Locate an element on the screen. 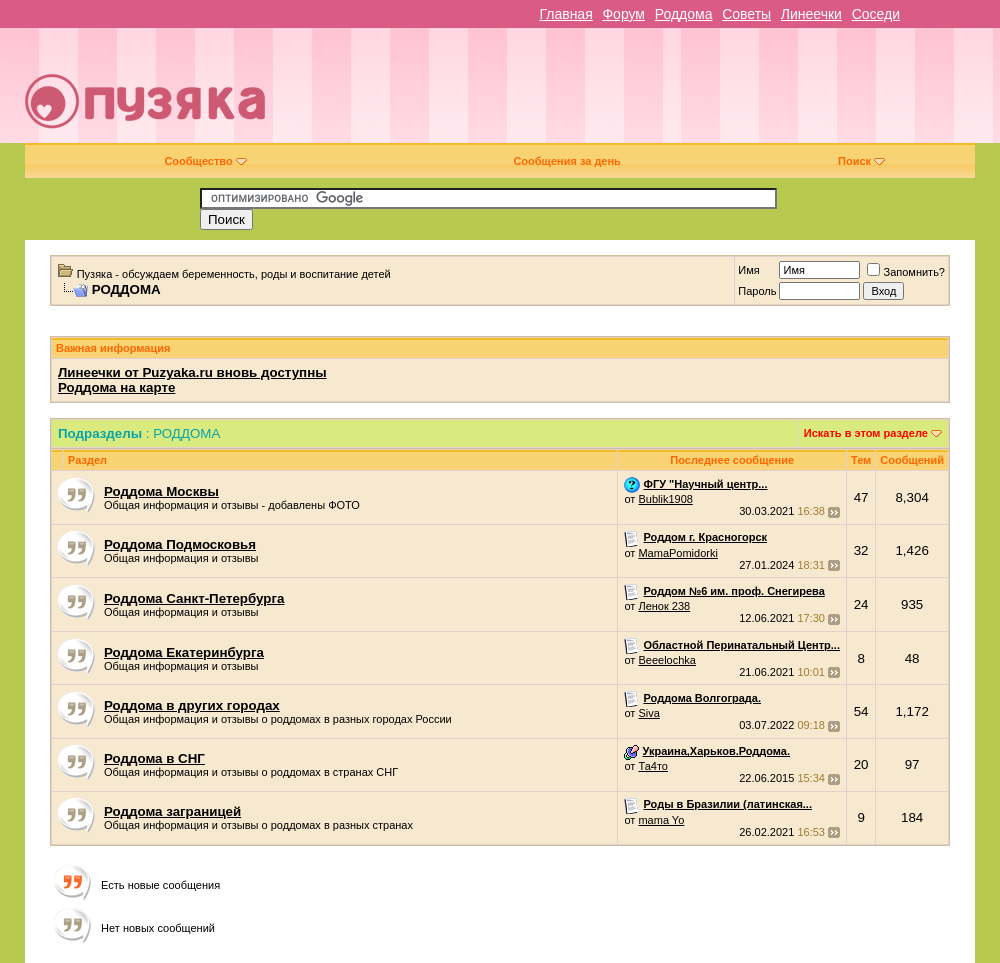  Beeelochka is located at coordinates (667, 660).